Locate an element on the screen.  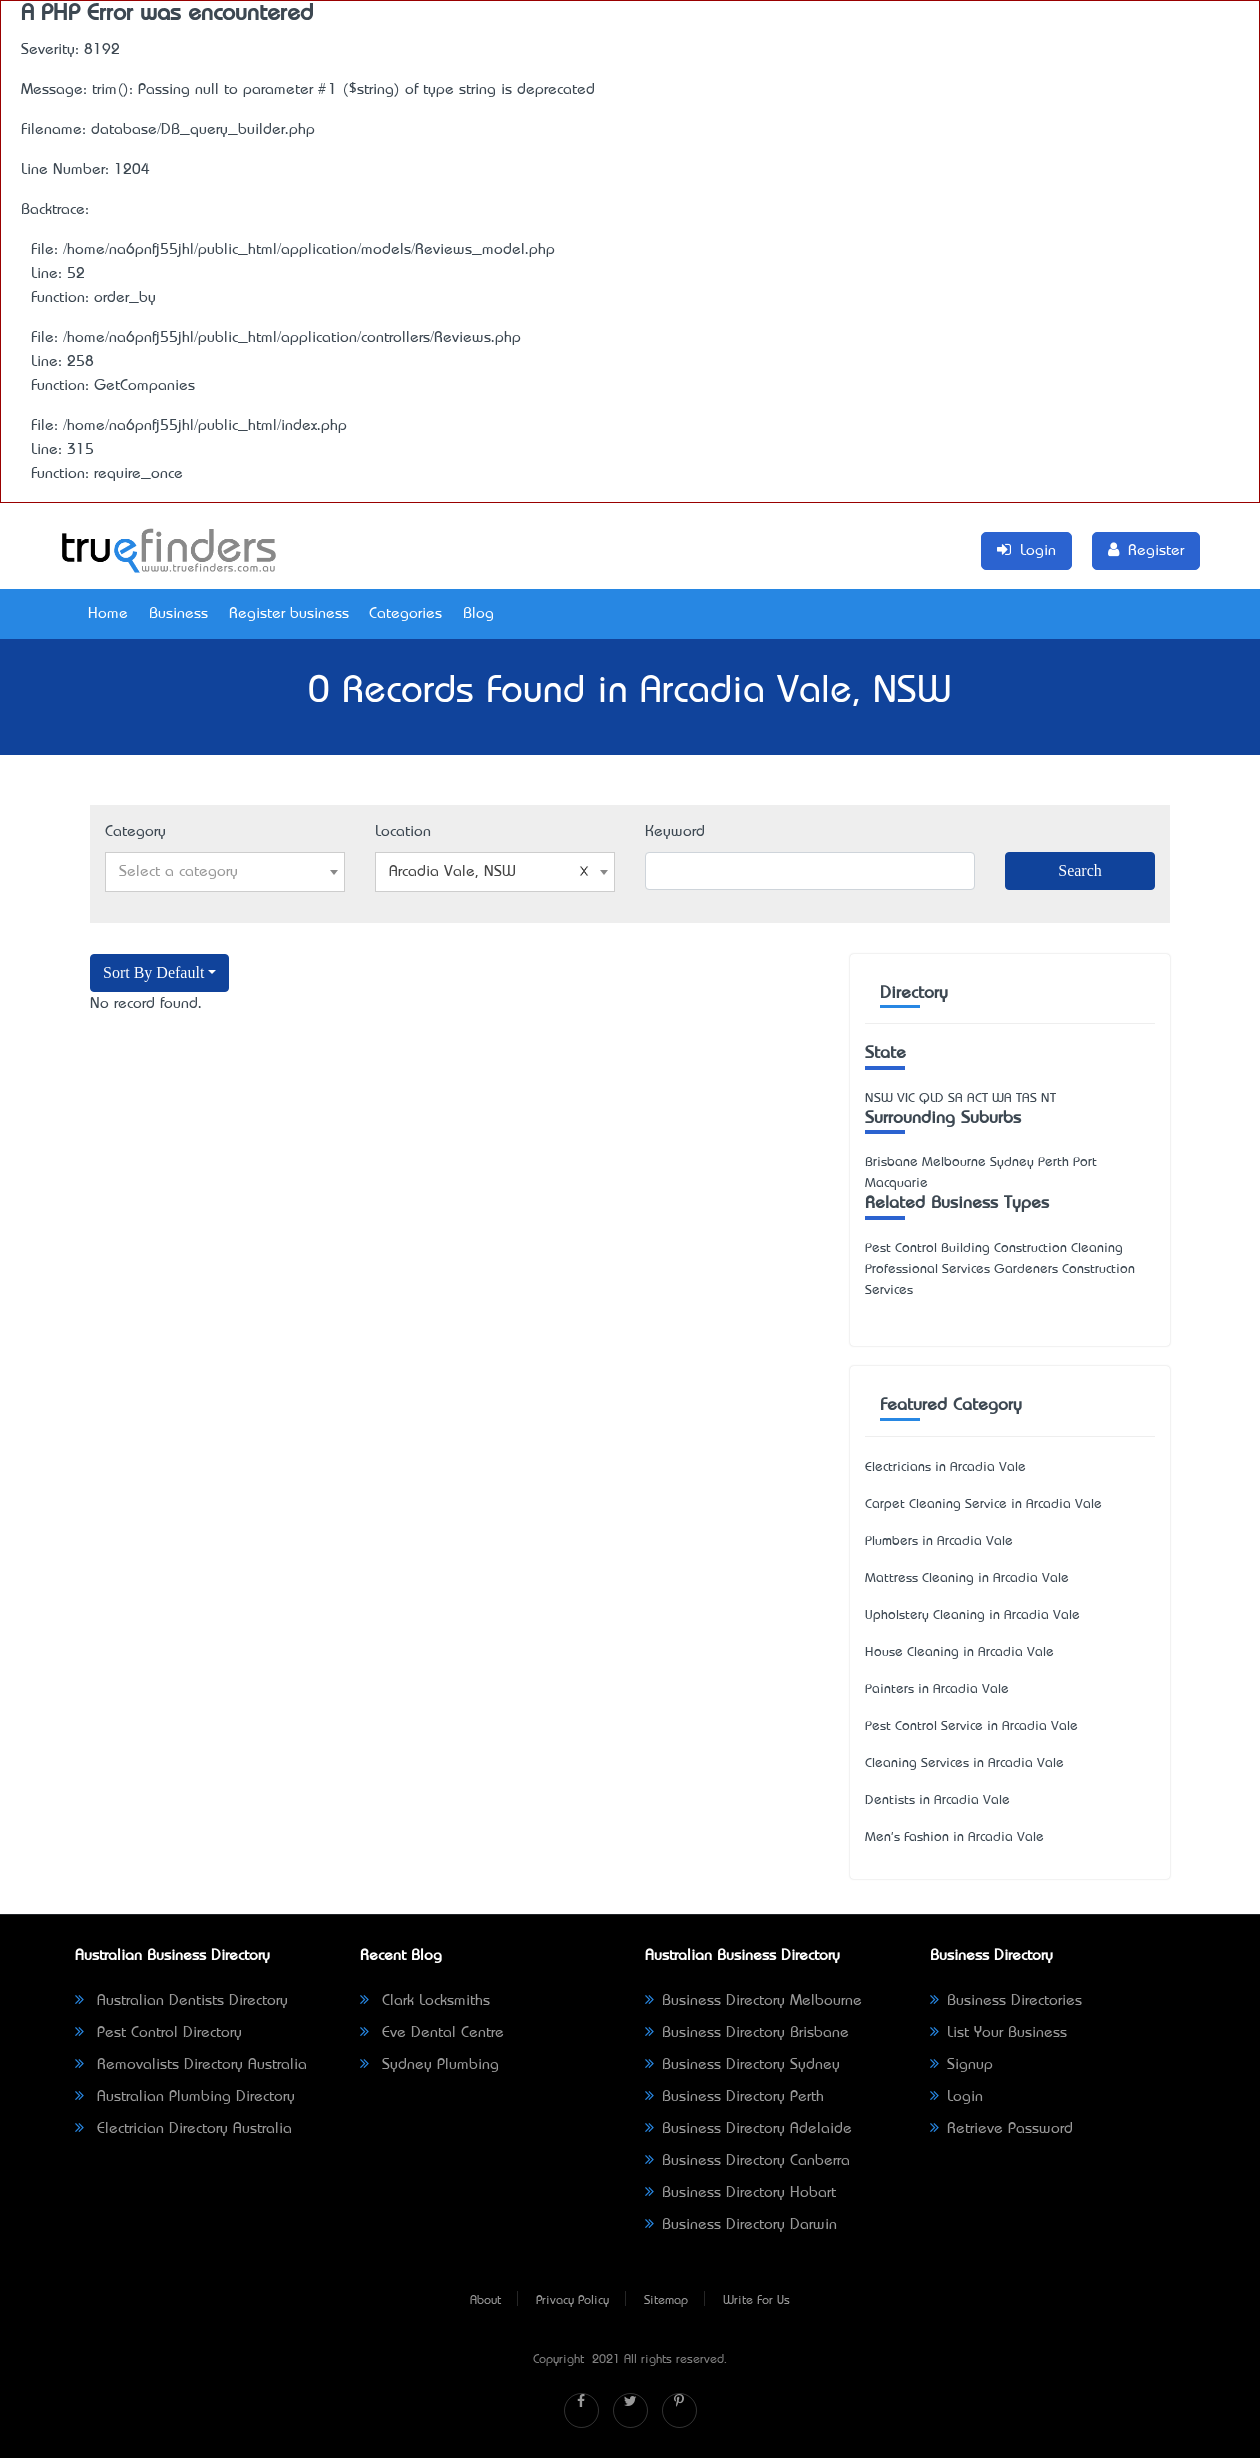
SA is located at coordinates (955, 1098).